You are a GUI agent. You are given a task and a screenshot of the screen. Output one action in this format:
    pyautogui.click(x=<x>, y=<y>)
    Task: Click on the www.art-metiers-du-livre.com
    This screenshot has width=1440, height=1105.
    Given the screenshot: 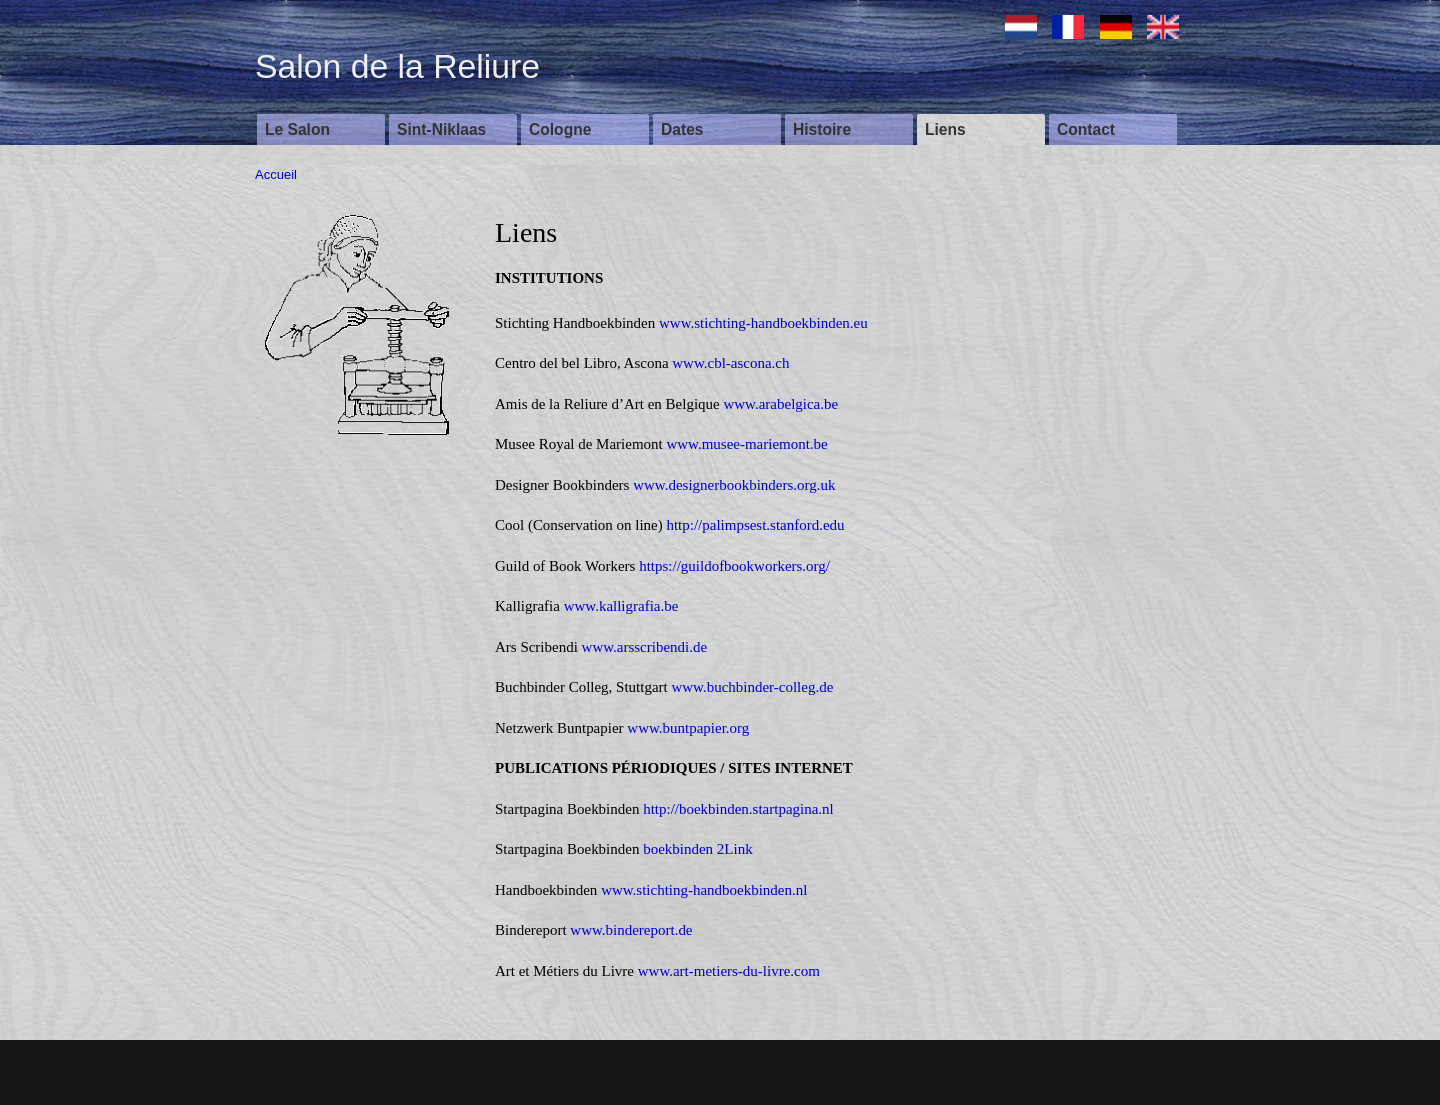 What is the action you would take?
    pyautogui.click(x=729, y=971)
    